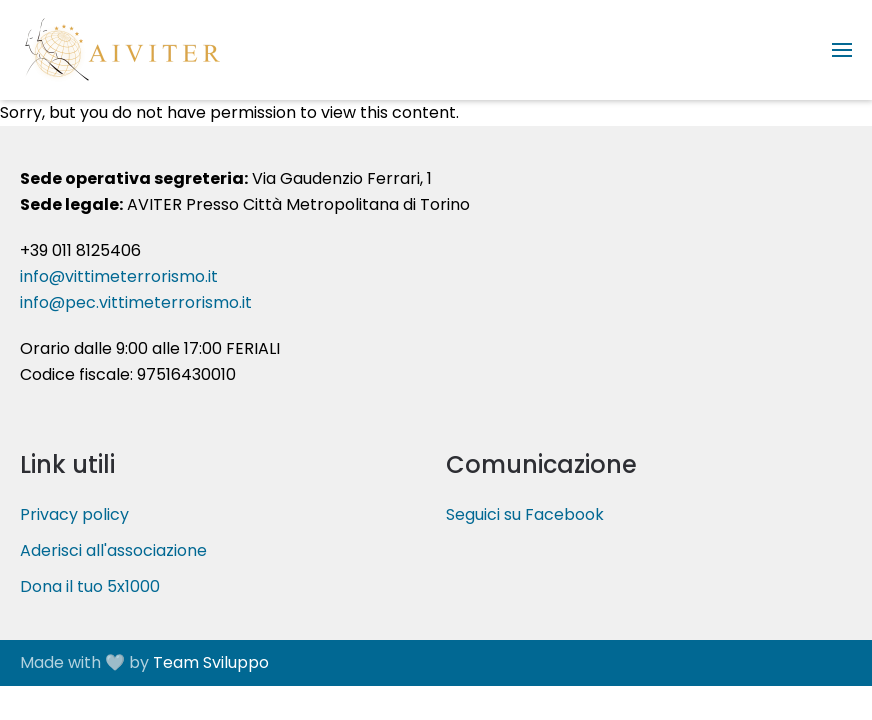 This screenshot has width=872, height=720. Describe the element at coordinates (74, 514) in the screenshot. I see `Privacy policy` at that location.